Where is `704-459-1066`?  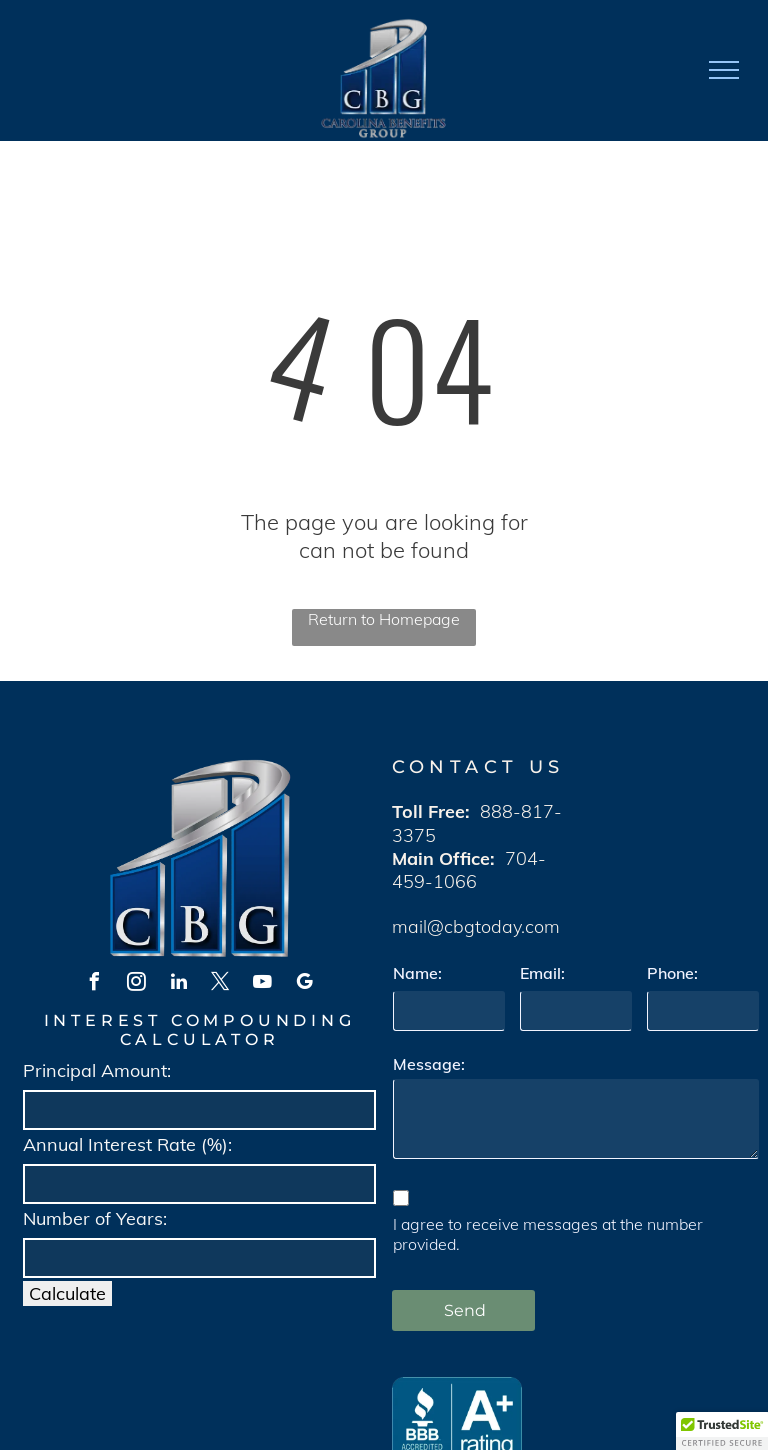 704-459-1066 is located at coordinates (469, 870).